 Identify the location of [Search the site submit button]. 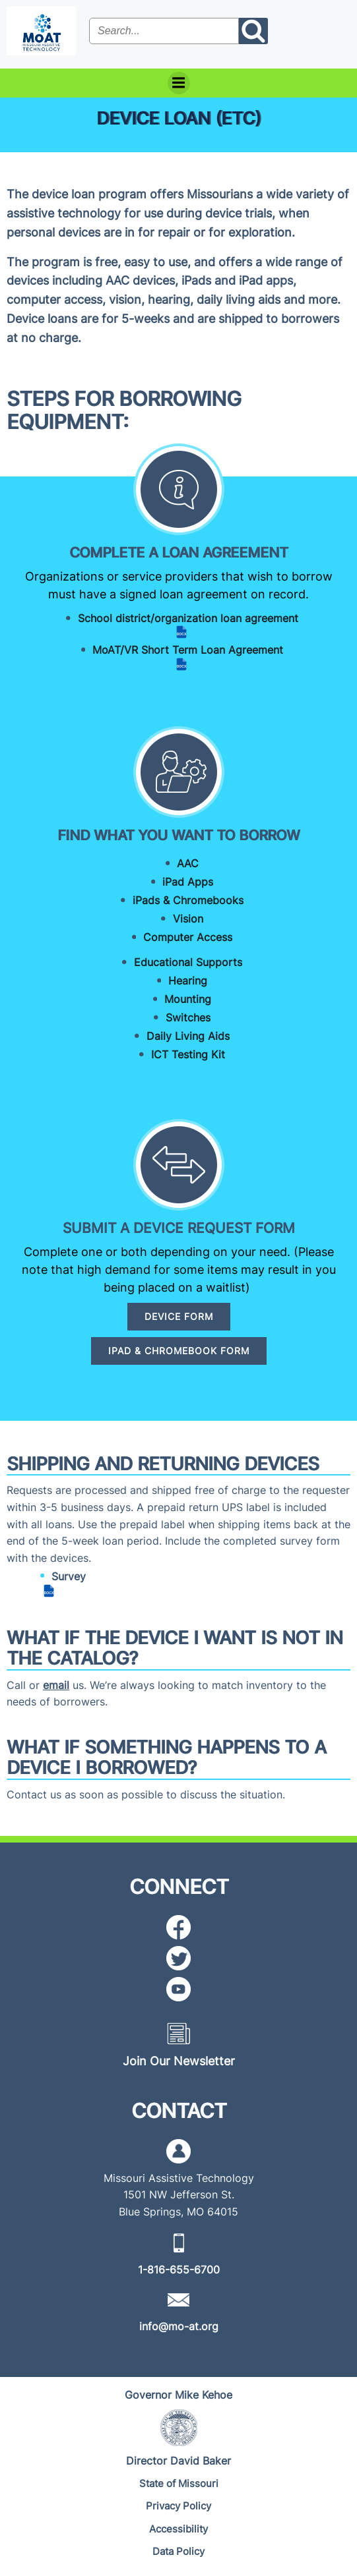
(253, 31).